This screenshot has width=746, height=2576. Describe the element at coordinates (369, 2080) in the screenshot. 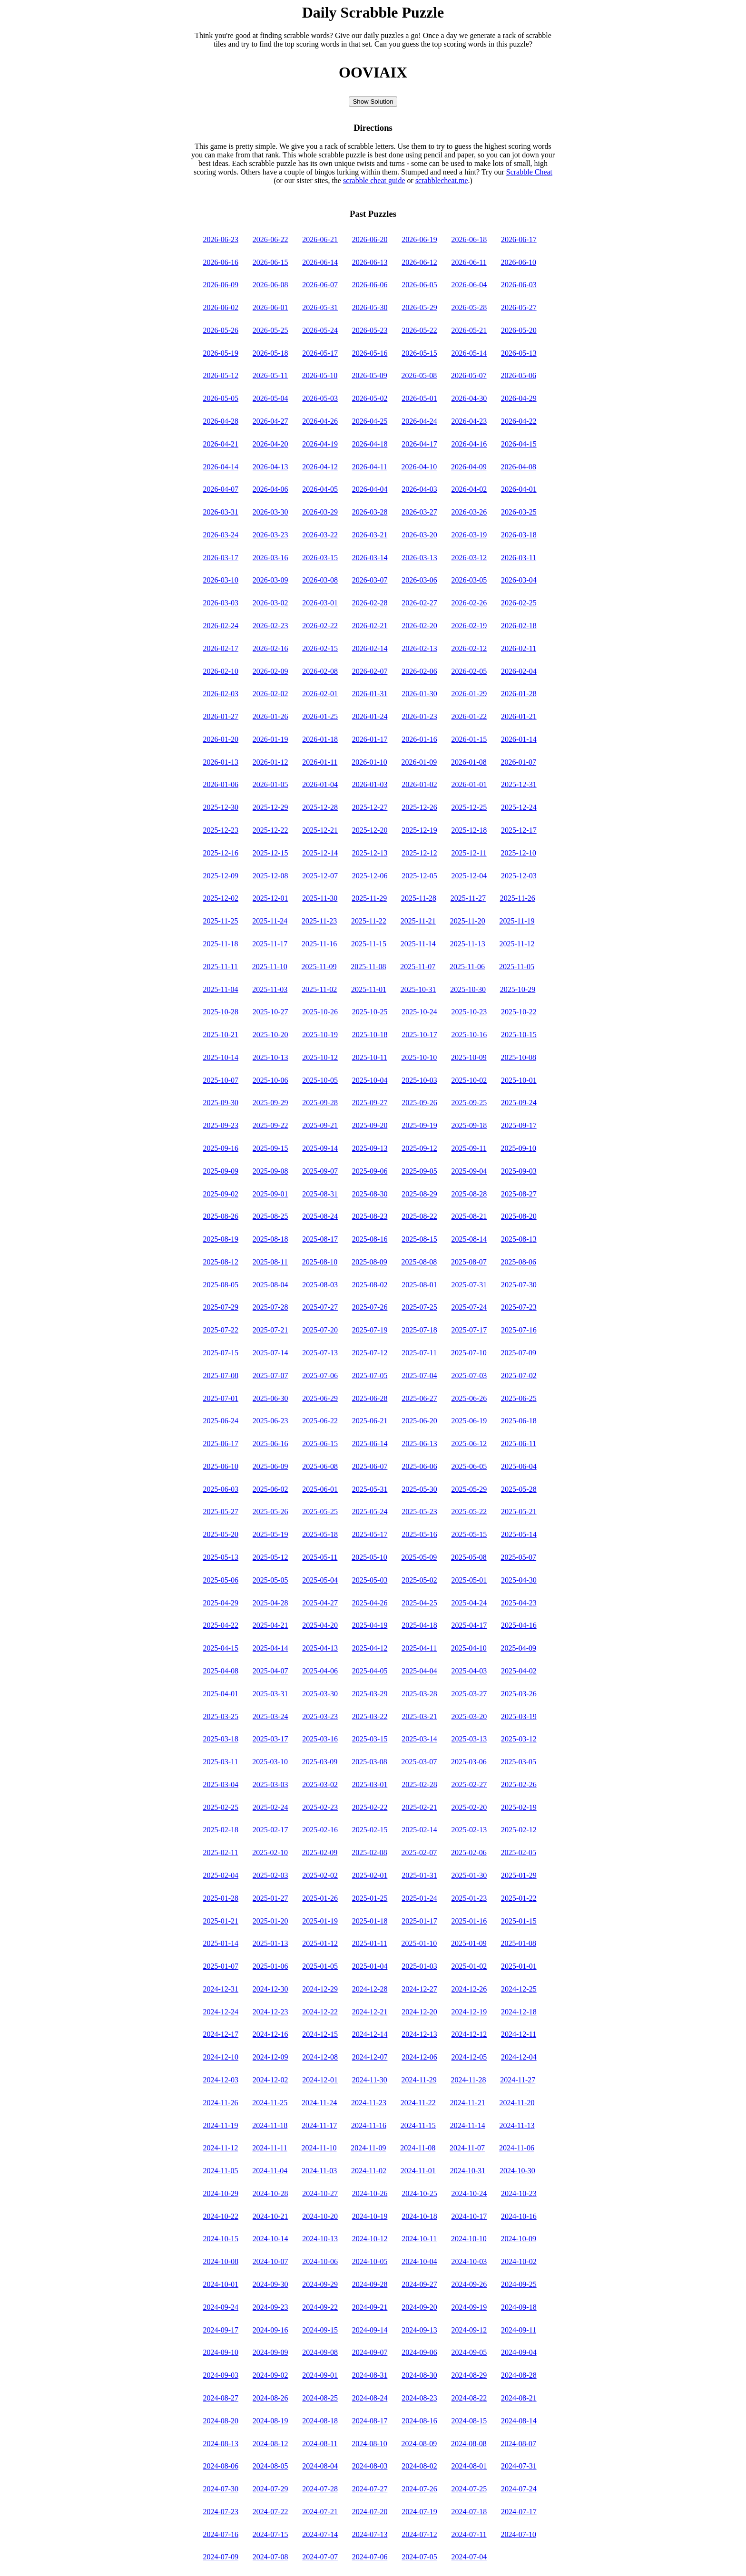

I see `2024-11-30` at that location.